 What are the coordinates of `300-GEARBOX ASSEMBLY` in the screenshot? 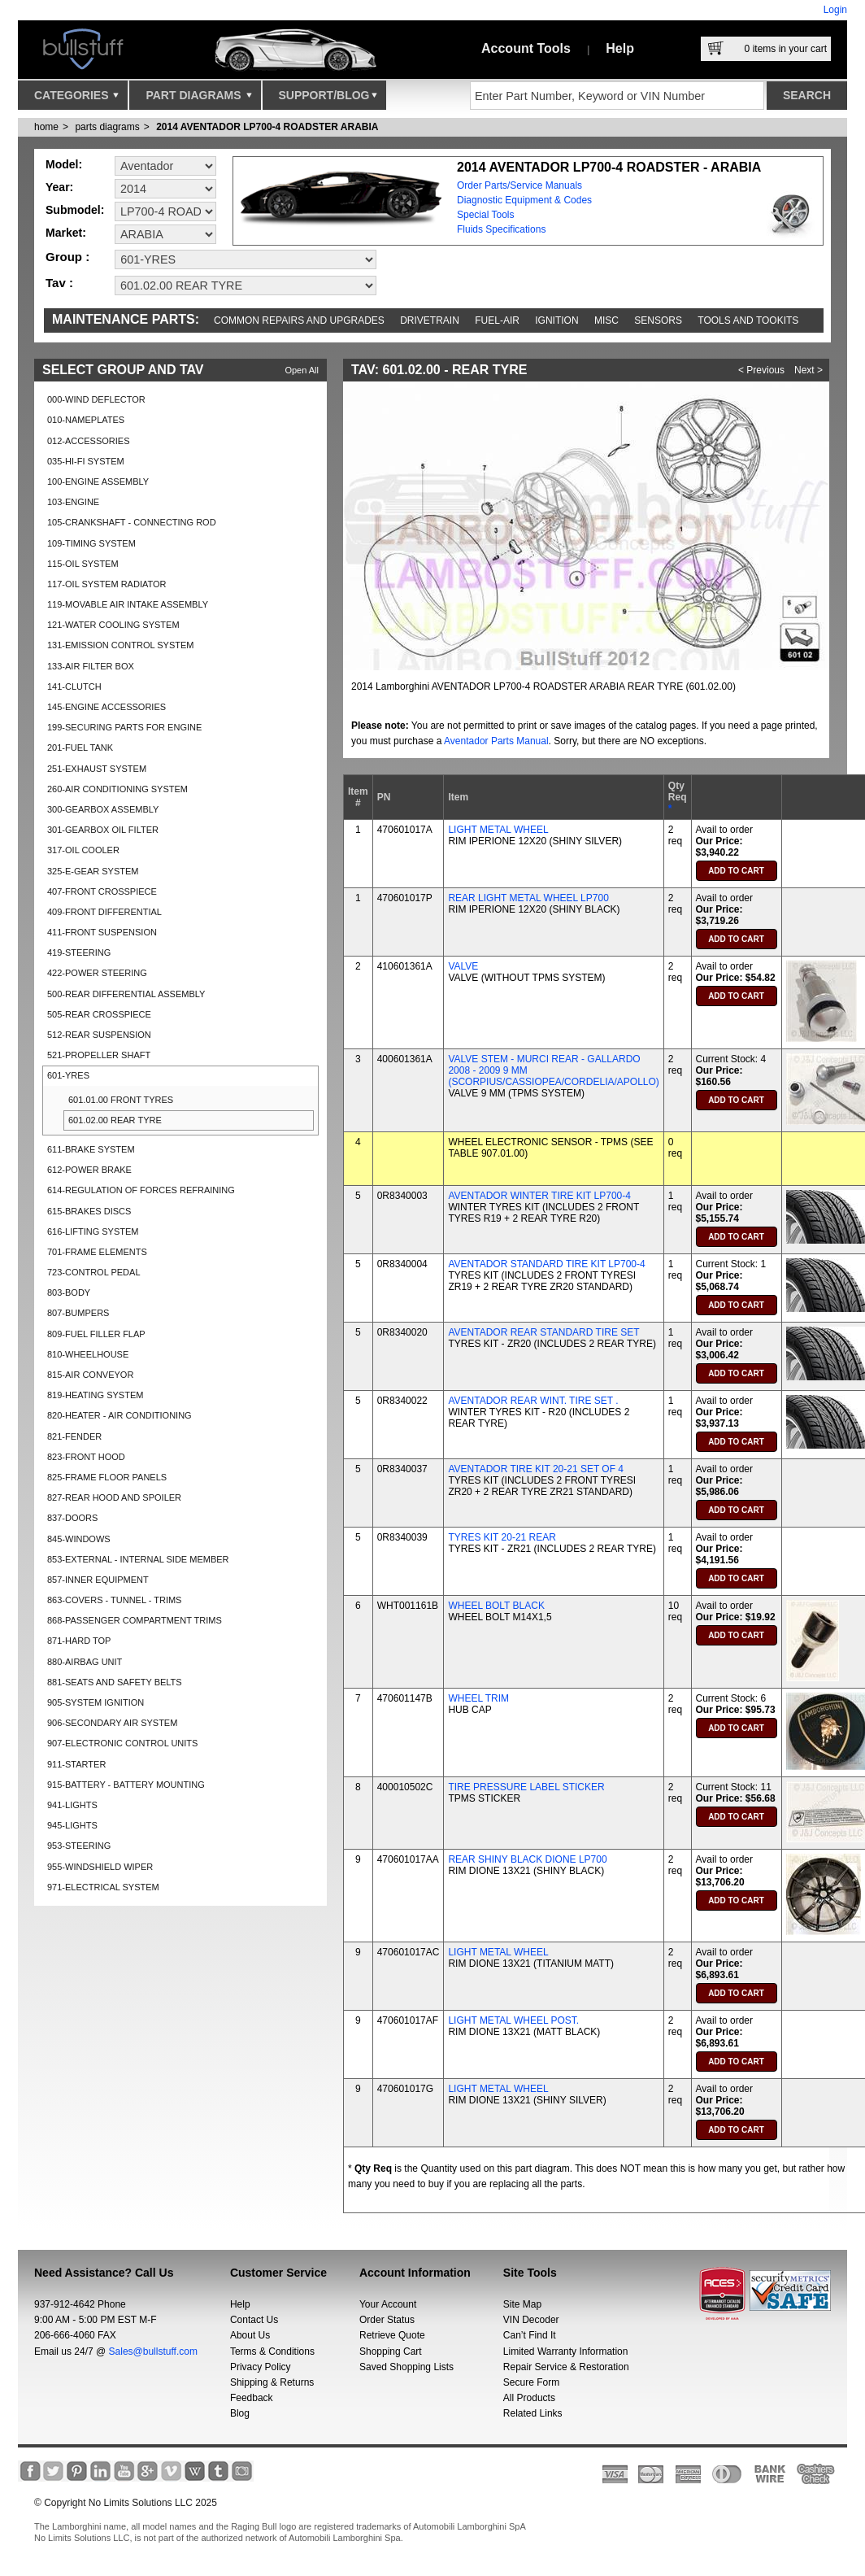 It's located at (103, 809).